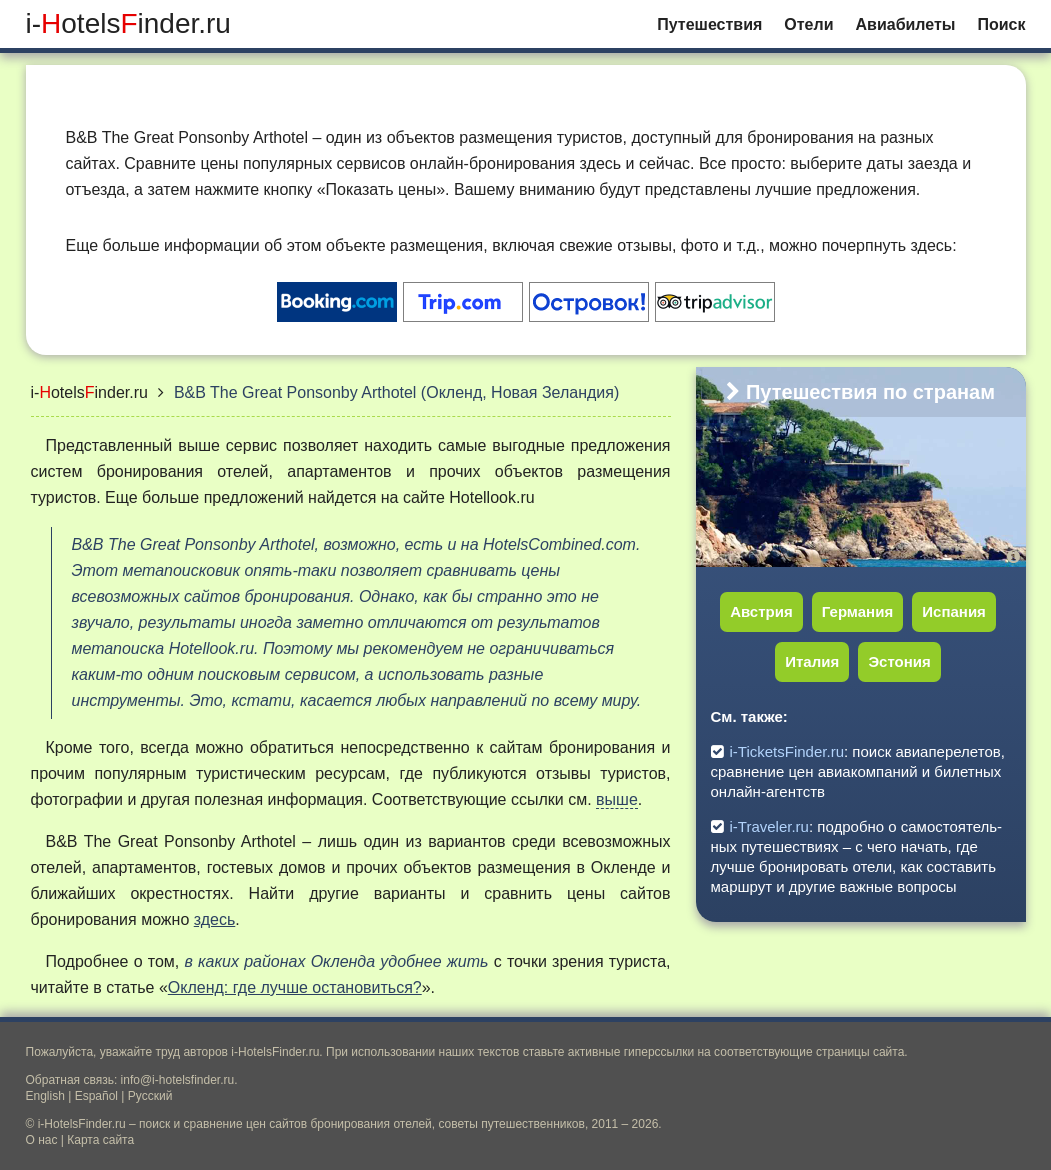 This screenshot has width=1051, height=1170. I want to click on English, so click(45, 1096).